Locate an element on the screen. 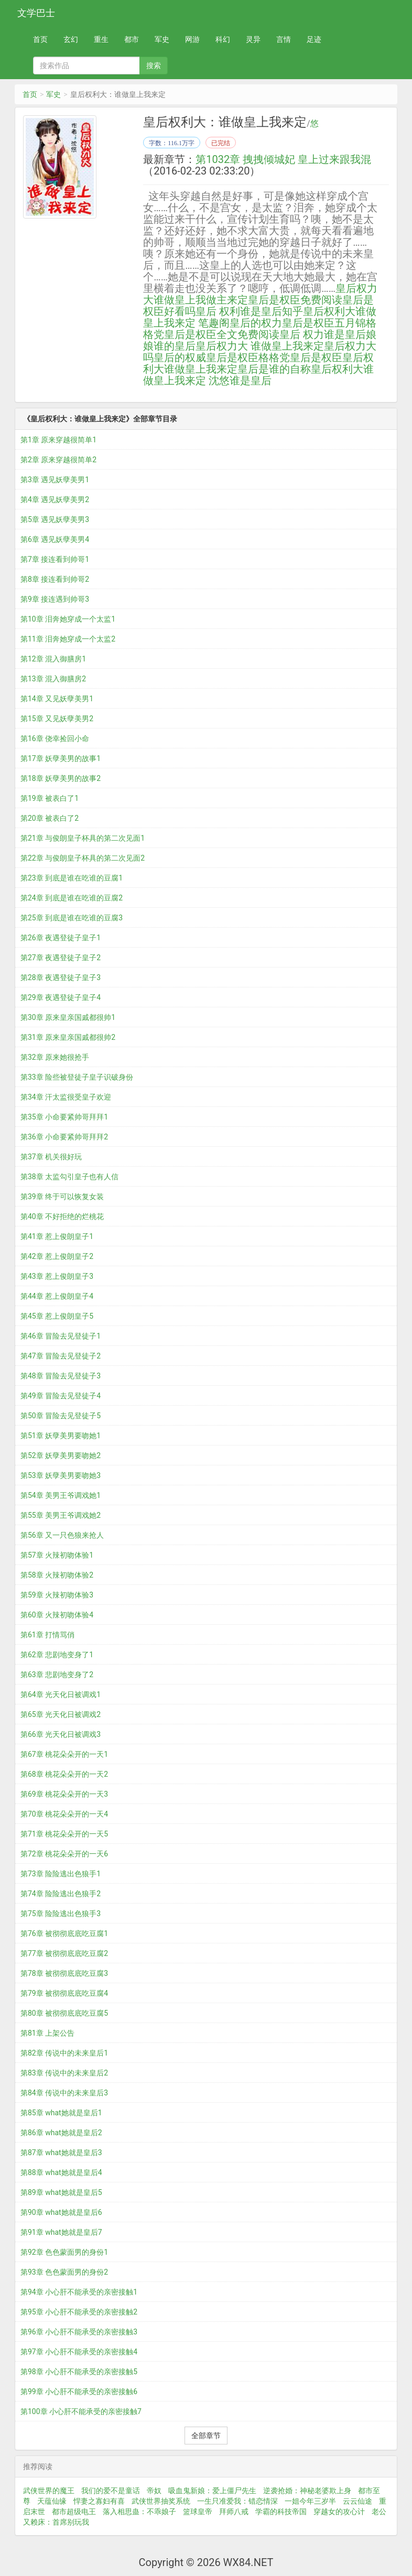 The width and height of the screenshot is (412, 2576). 第36章 小命要紧帅哥拜拜2 is located at coordinates (64, 1137).